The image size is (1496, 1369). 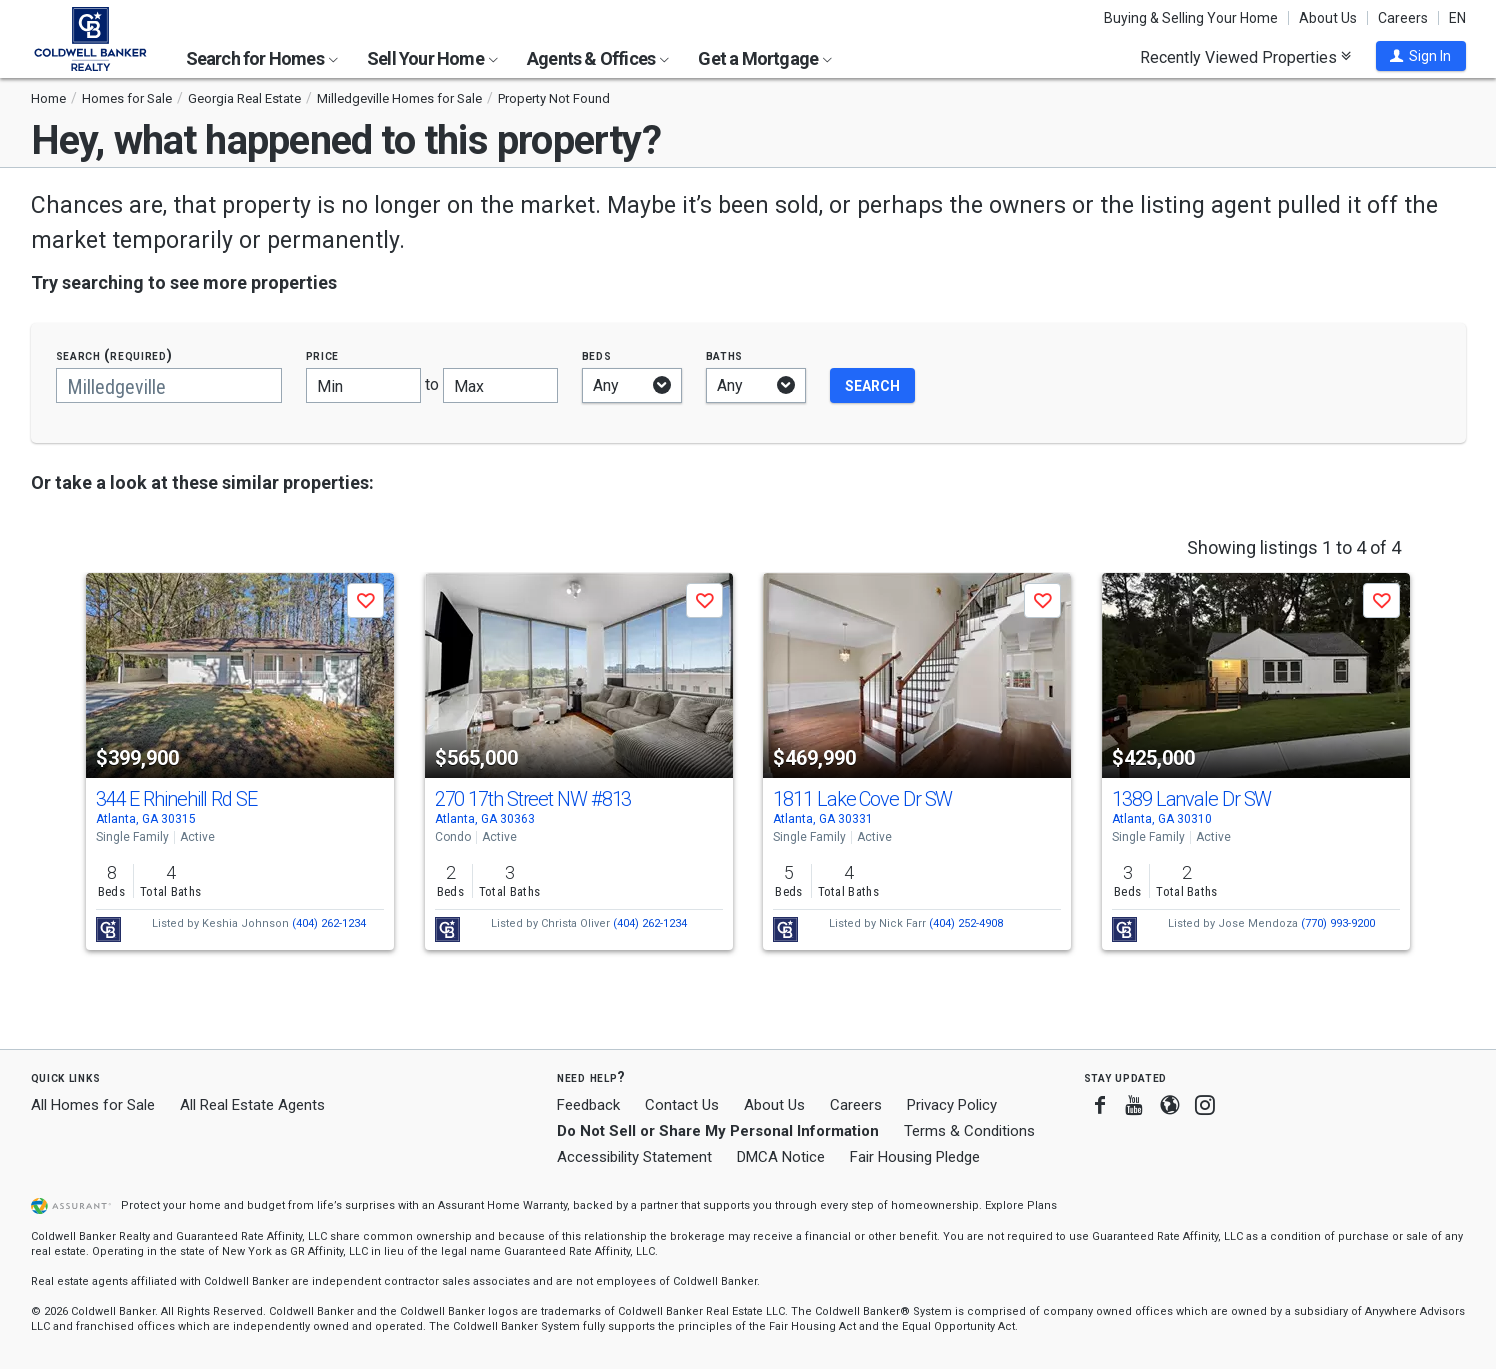 I want to click on (404) 252-4908, so click(x=966, y=923).